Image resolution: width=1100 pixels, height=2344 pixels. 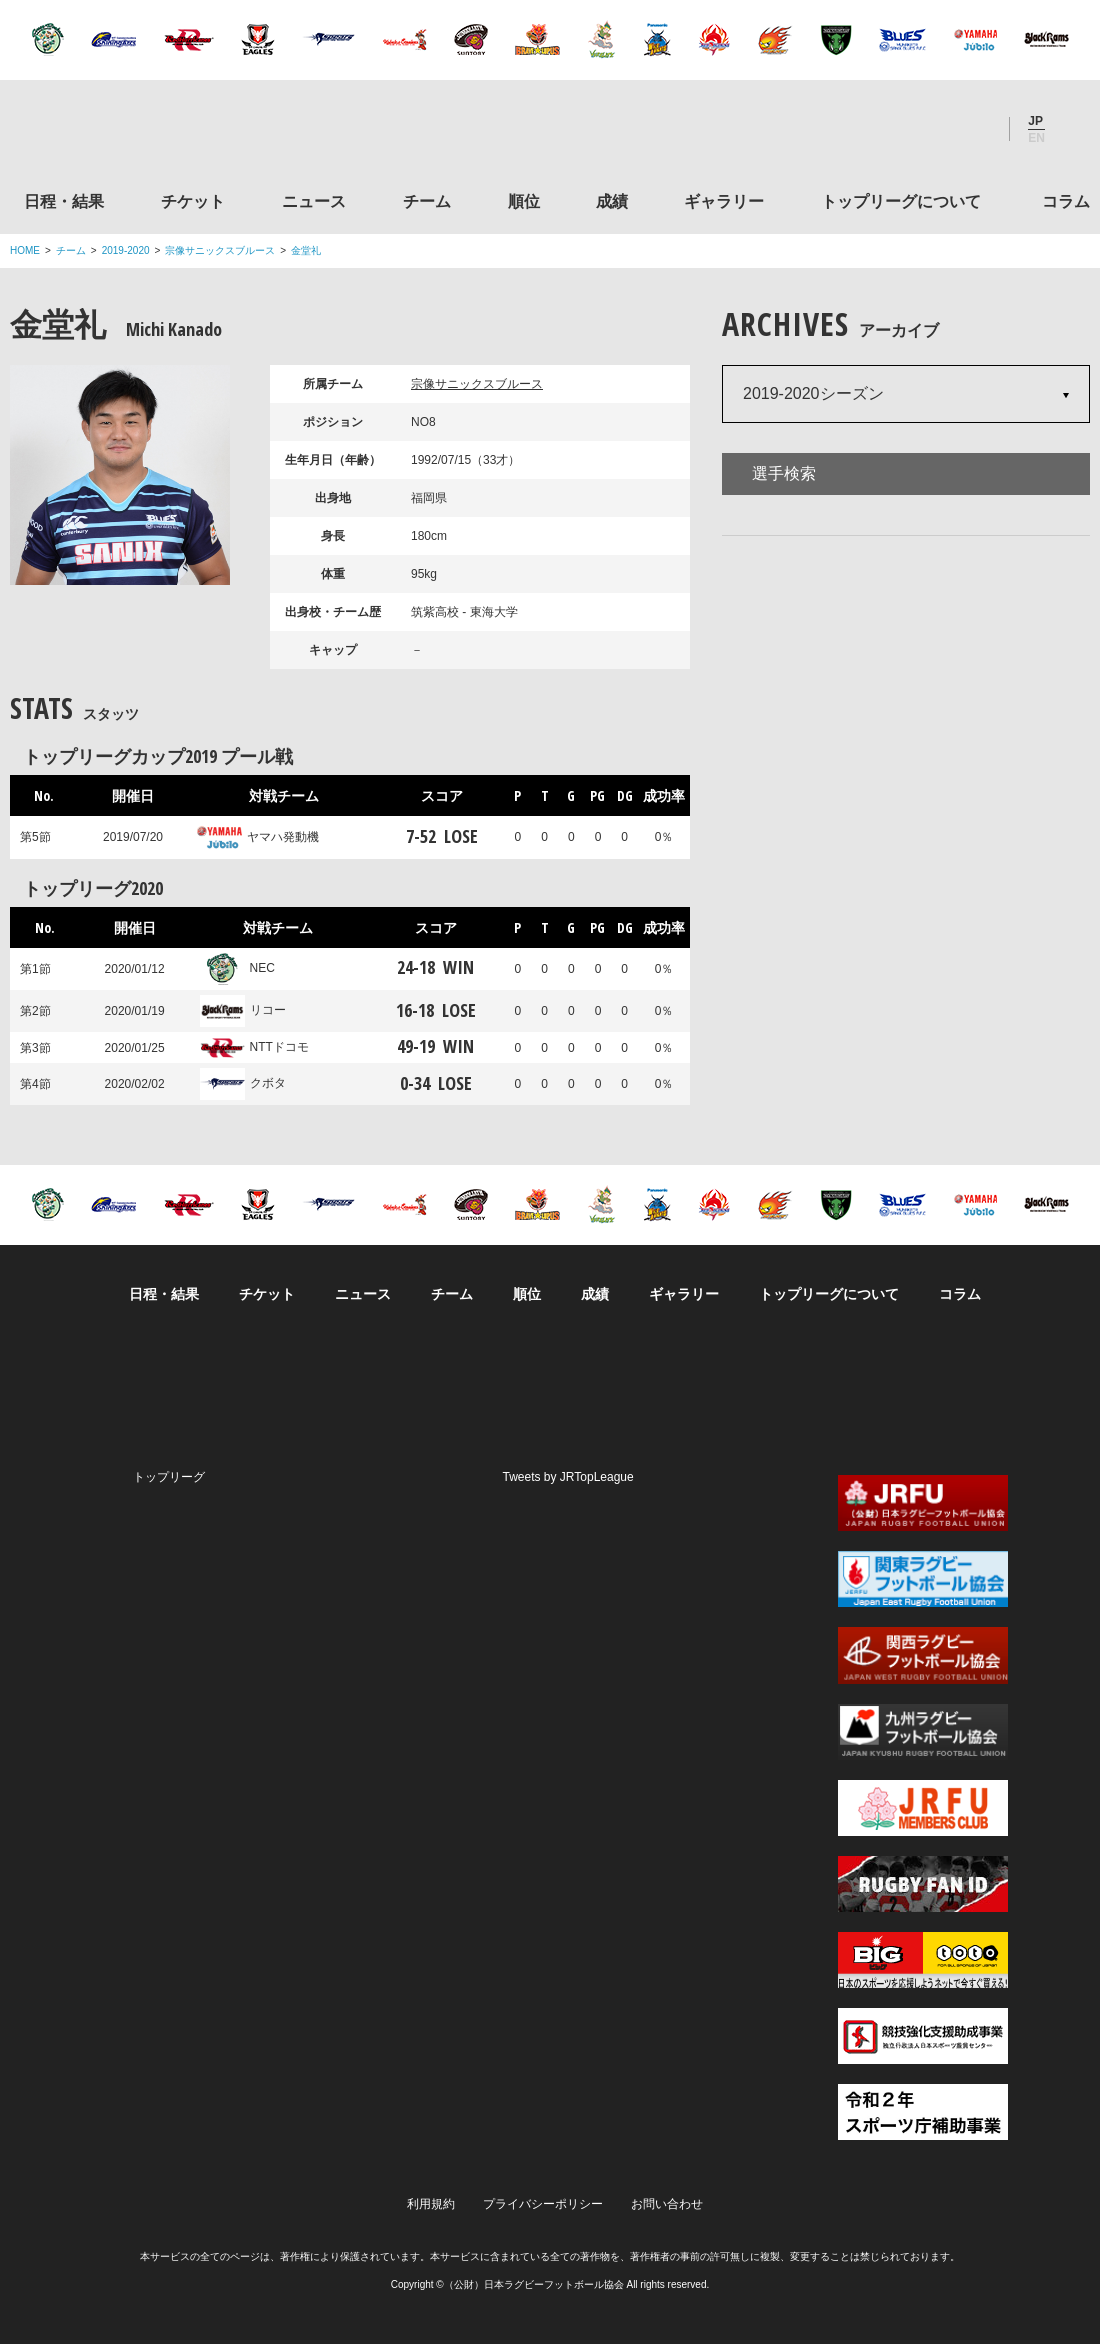 I want to click on リコー, so click(x=243, y=1010).